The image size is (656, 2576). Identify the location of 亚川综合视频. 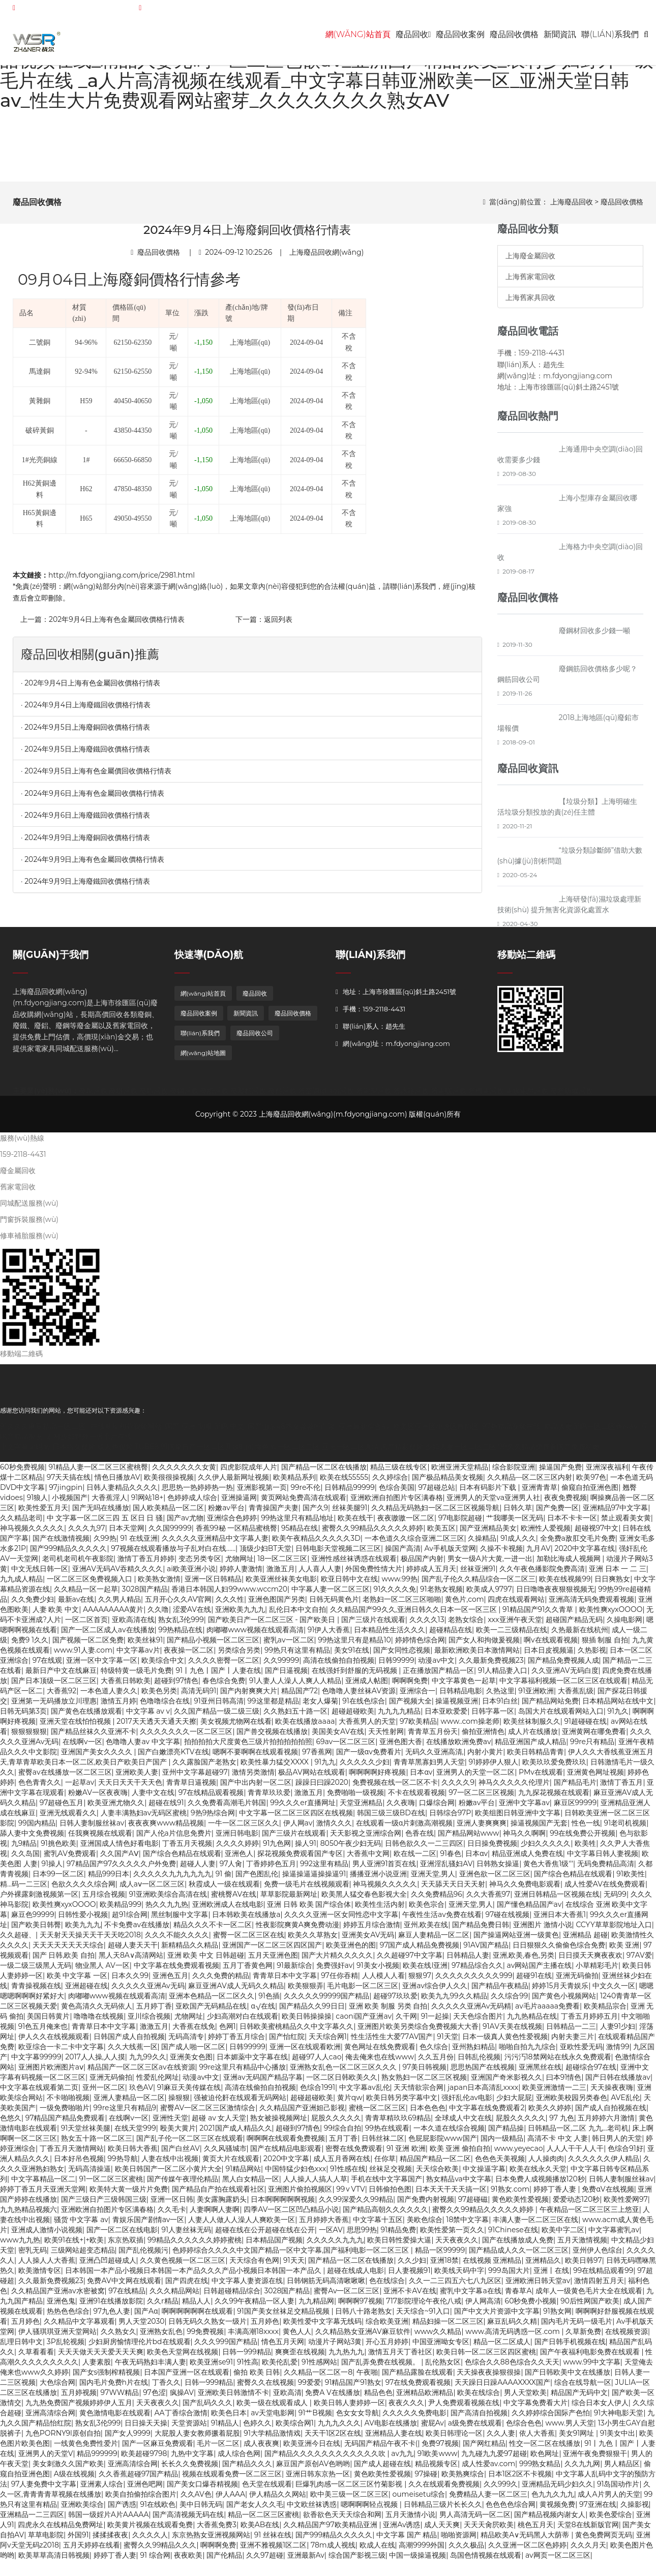
(149, 2021).